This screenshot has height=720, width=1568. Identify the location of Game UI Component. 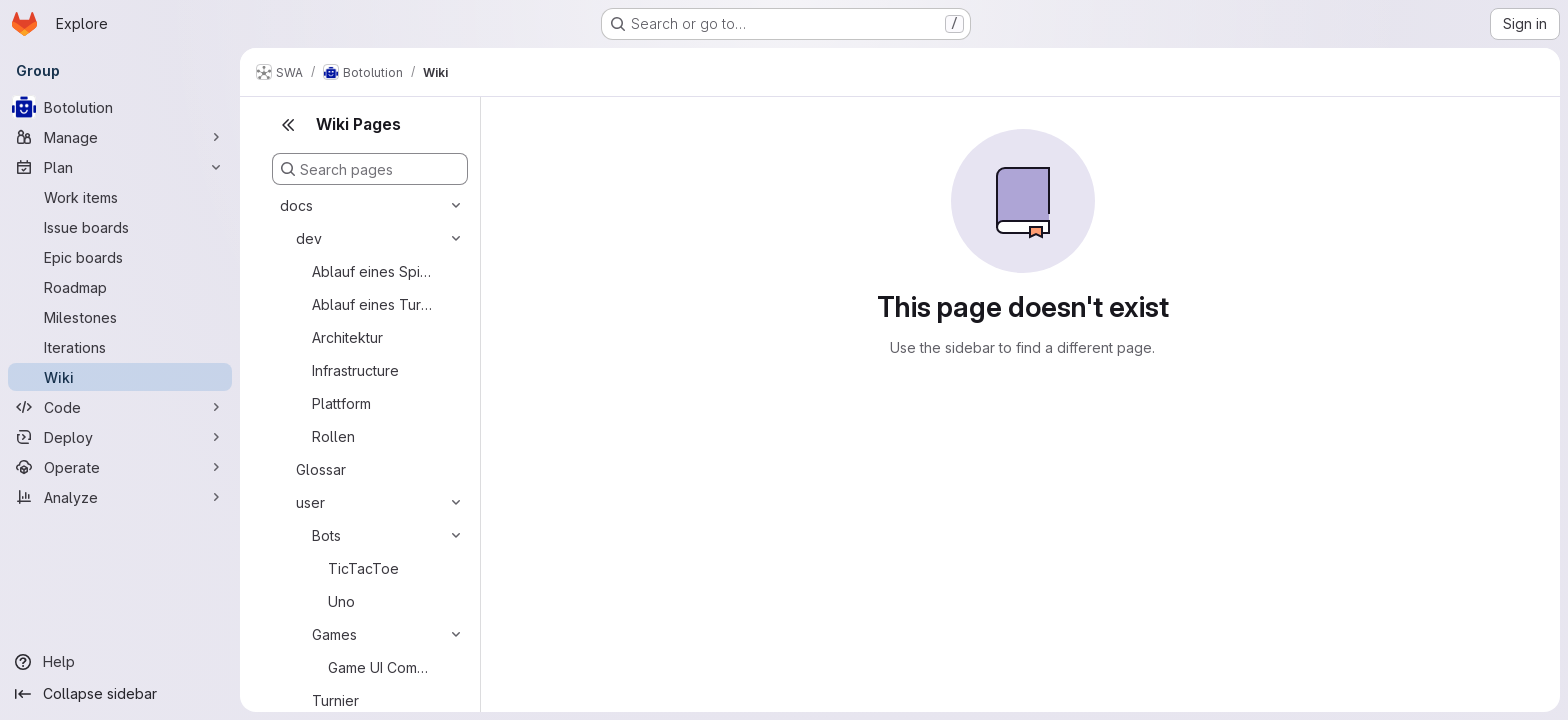
(382, 667).